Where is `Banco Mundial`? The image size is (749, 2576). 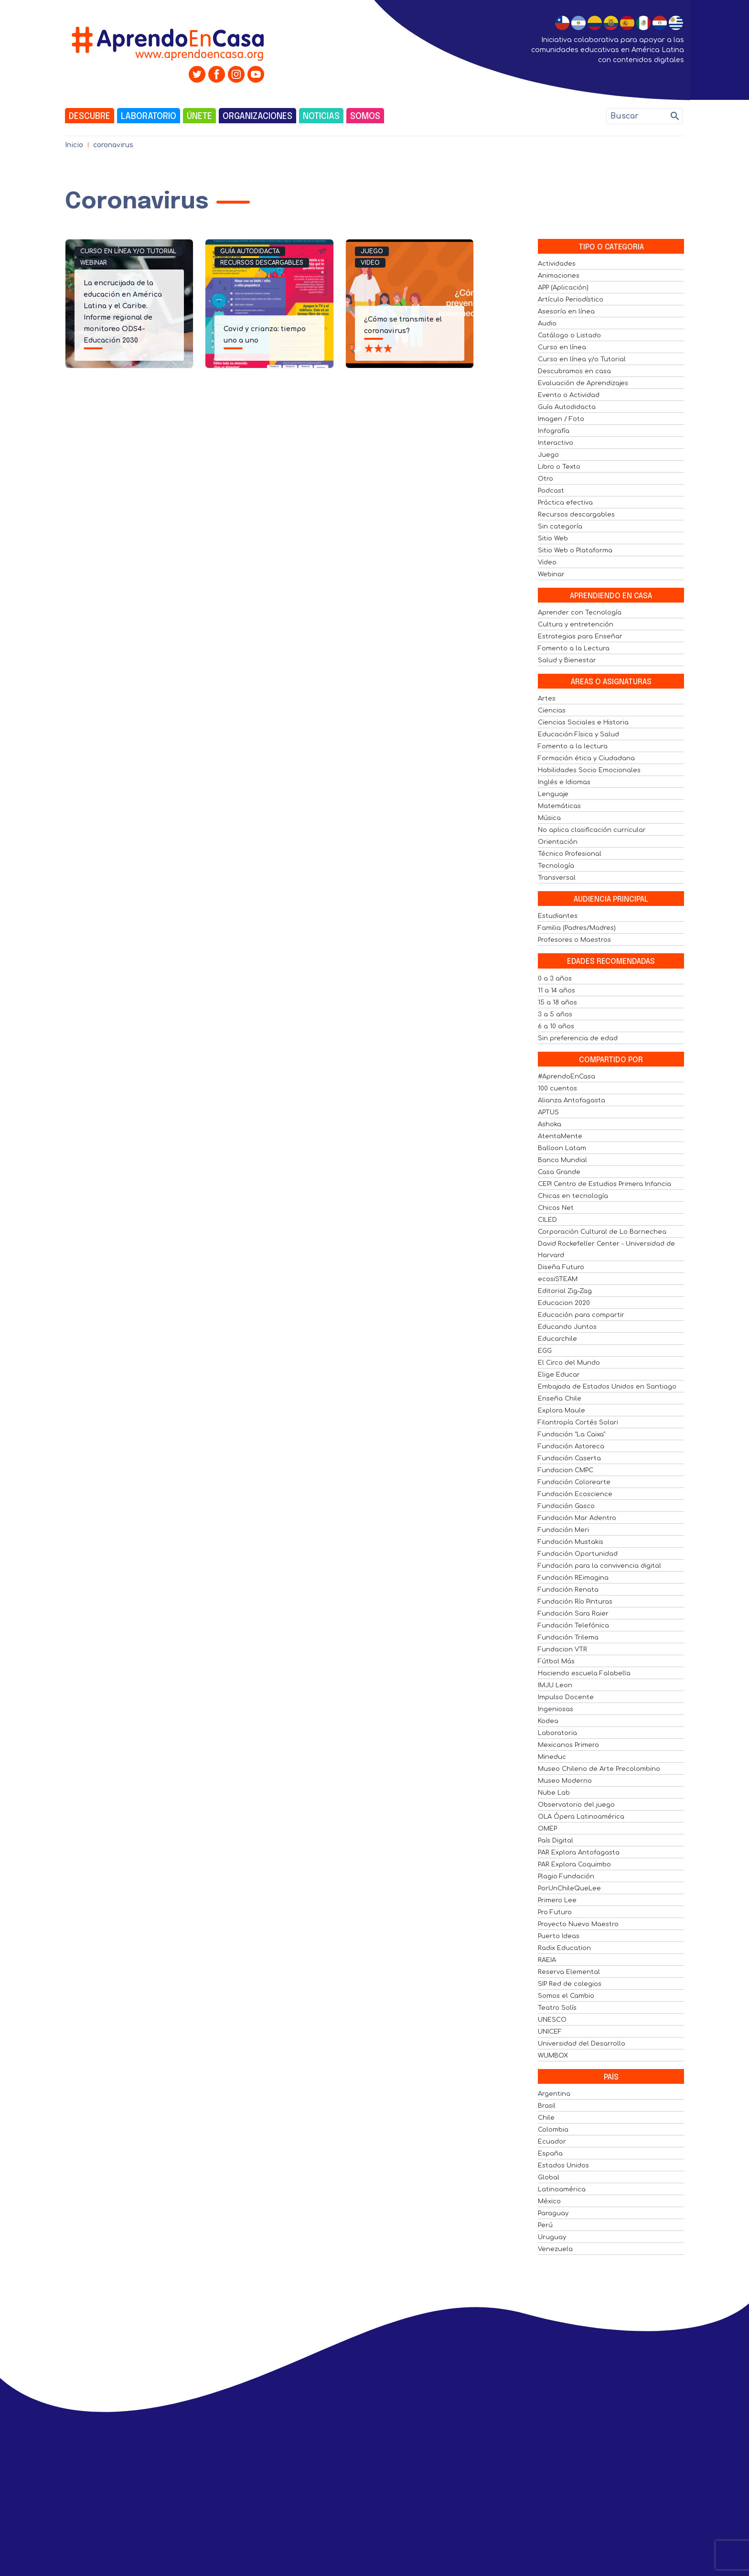 Banco Mundial is located at coordinates (562, 1160).